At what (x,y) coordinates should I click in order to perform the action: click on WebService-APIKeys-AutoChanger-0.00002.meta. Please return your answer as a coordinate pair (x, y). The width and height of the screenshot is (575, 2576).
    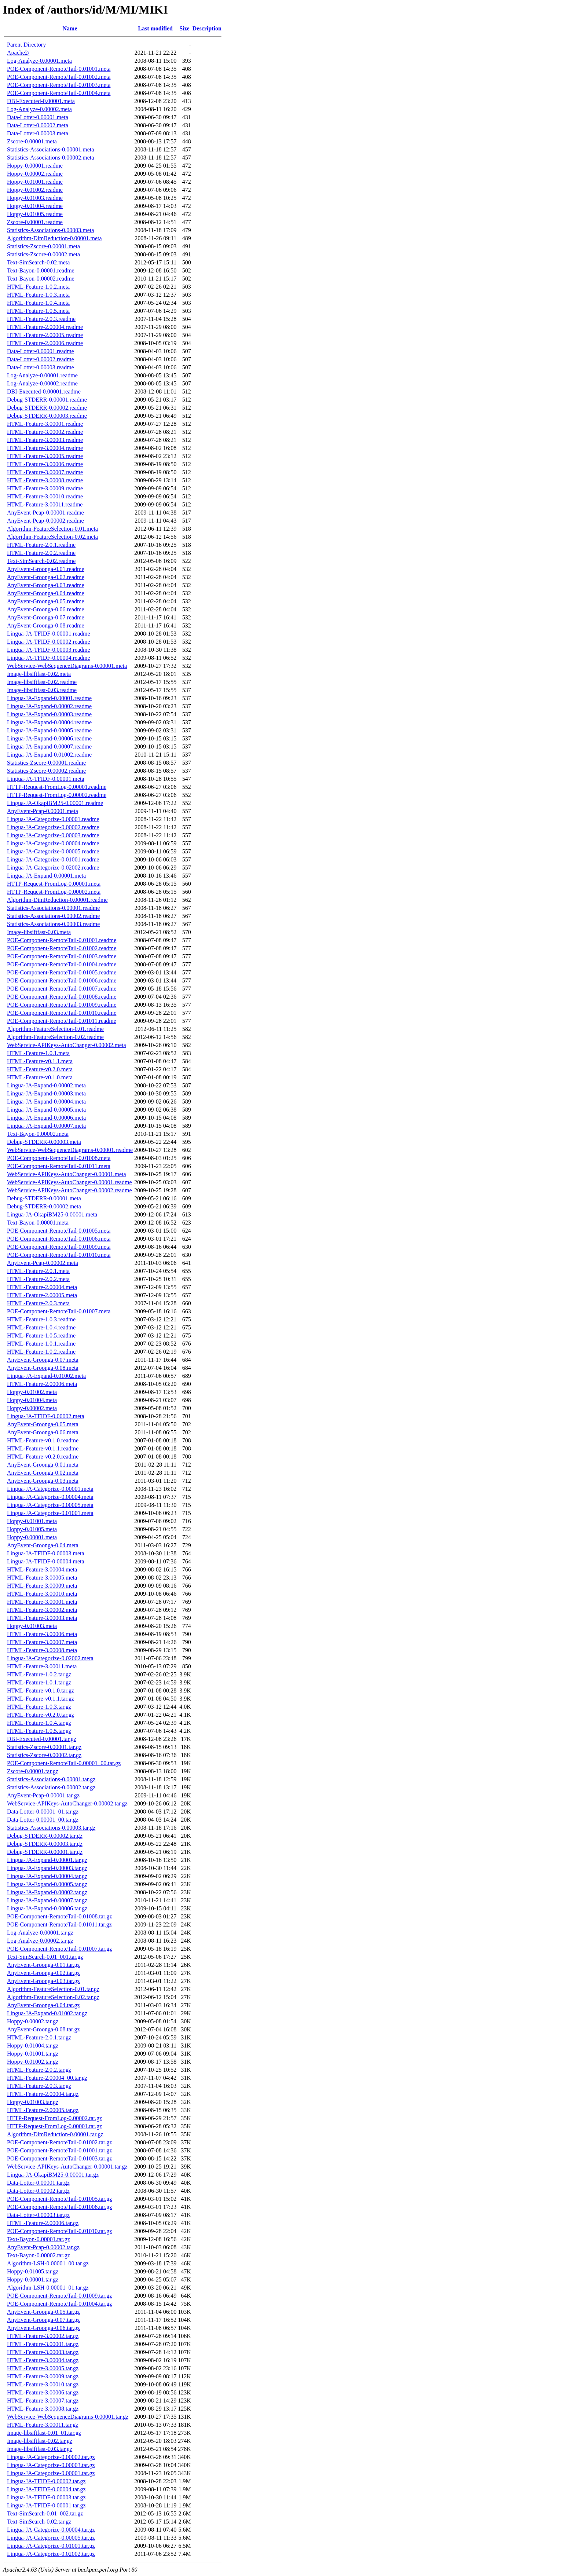
    Looking at the image, I should click on (66, 1045).